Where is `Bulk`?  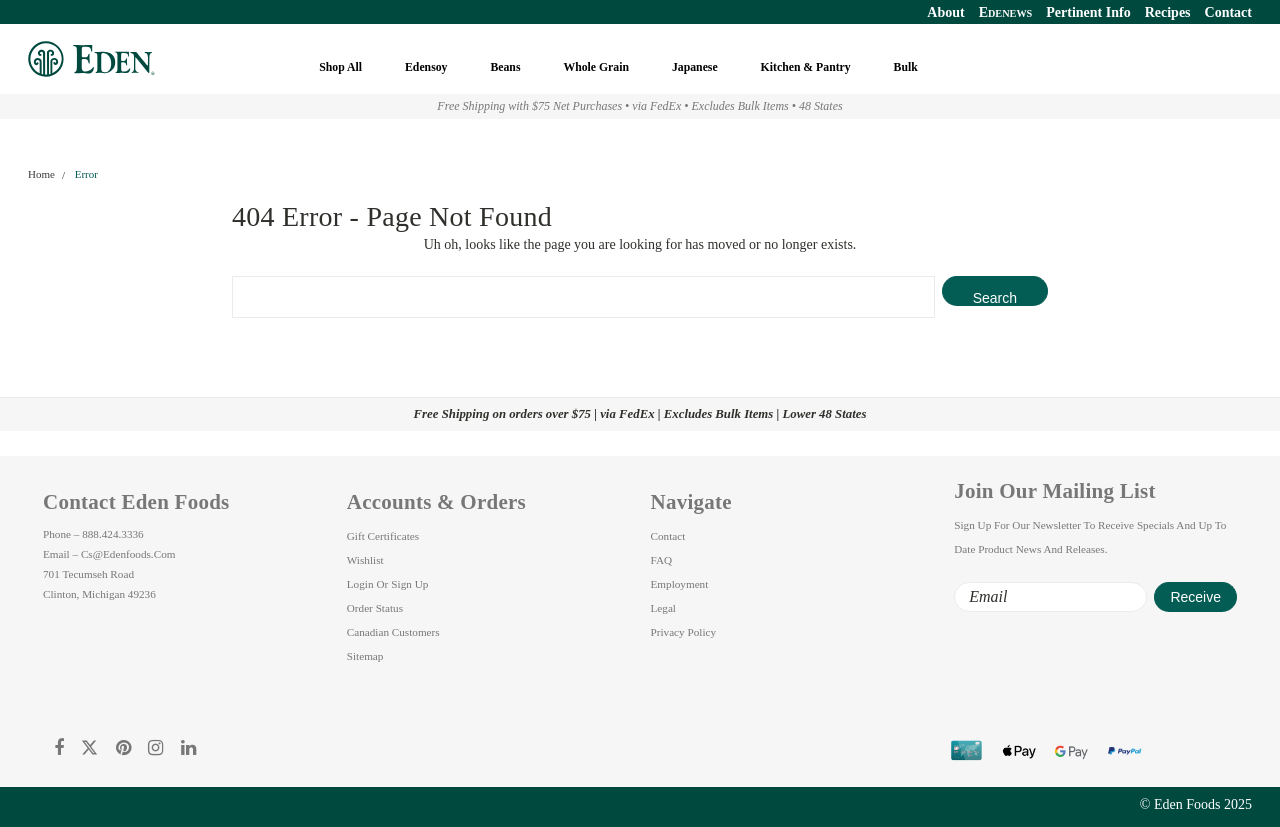 Bulk is located at coordinates (907, 67).